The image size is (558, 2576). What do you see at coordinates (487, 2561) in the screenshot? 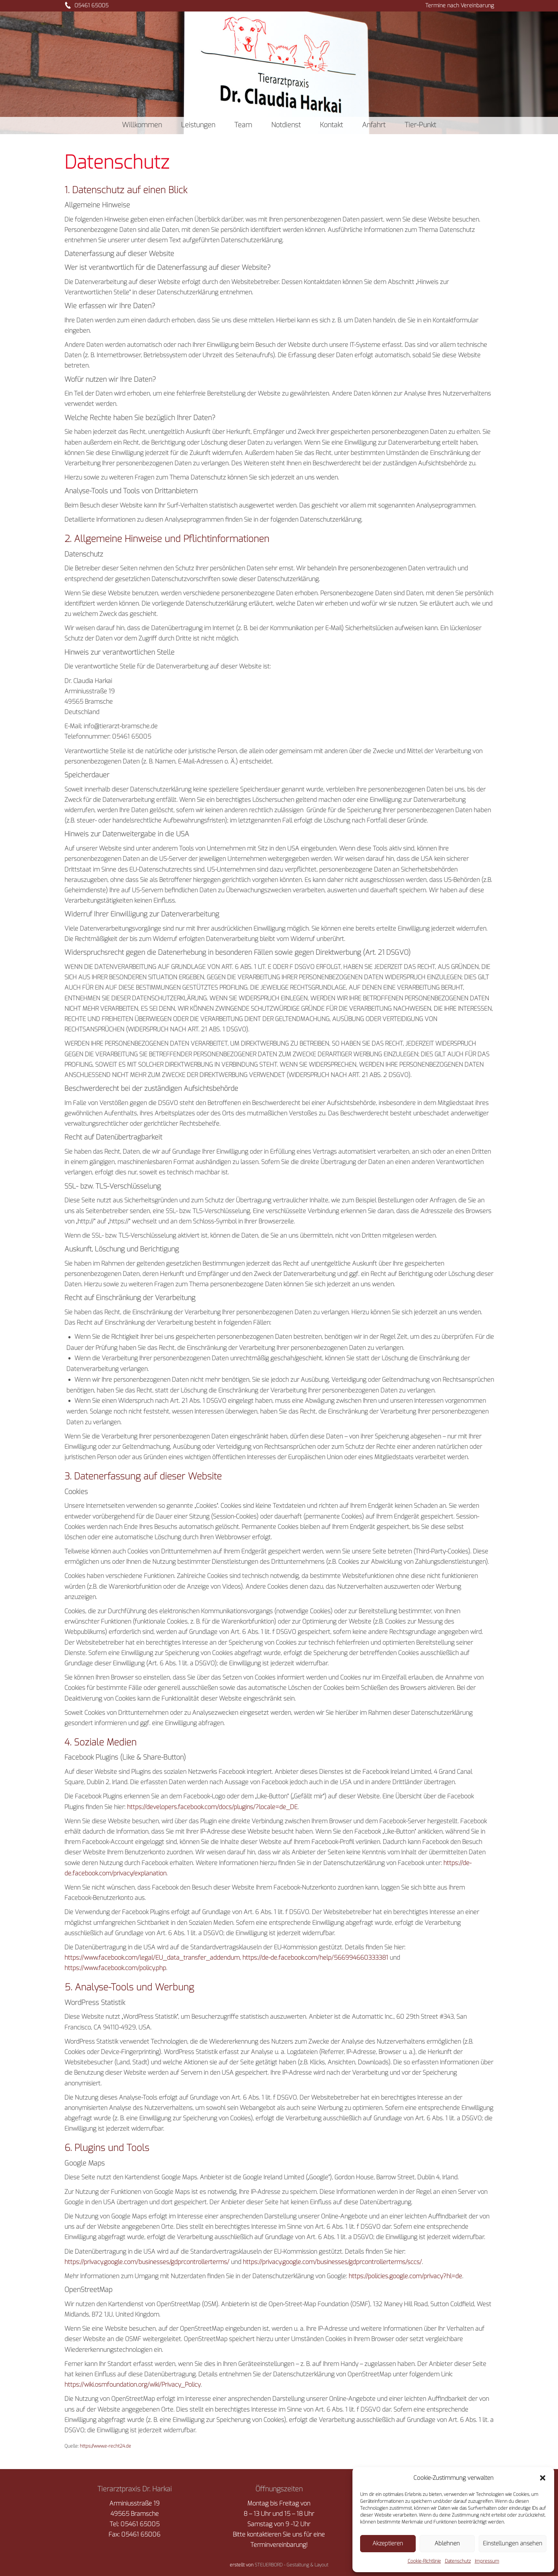
I see `Impressum` at bounding box center [487, 2561].